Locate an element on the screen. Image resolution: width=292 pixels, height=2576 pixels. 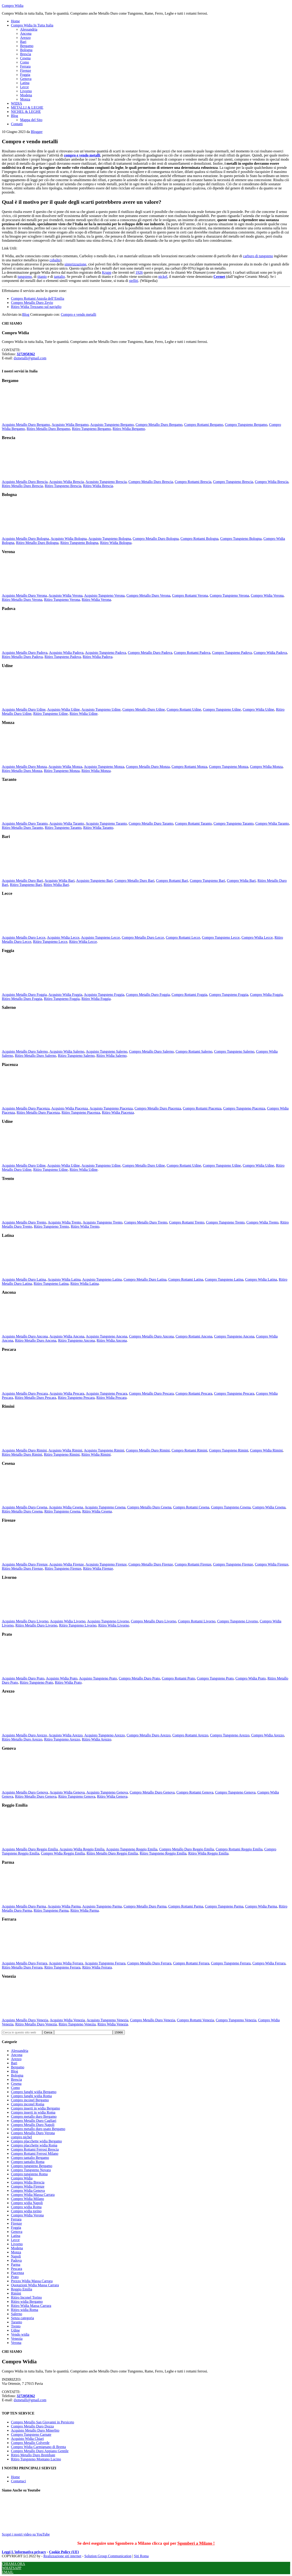
Ritiro Tungsteno Venezia is located at coordinates (77, 2024).